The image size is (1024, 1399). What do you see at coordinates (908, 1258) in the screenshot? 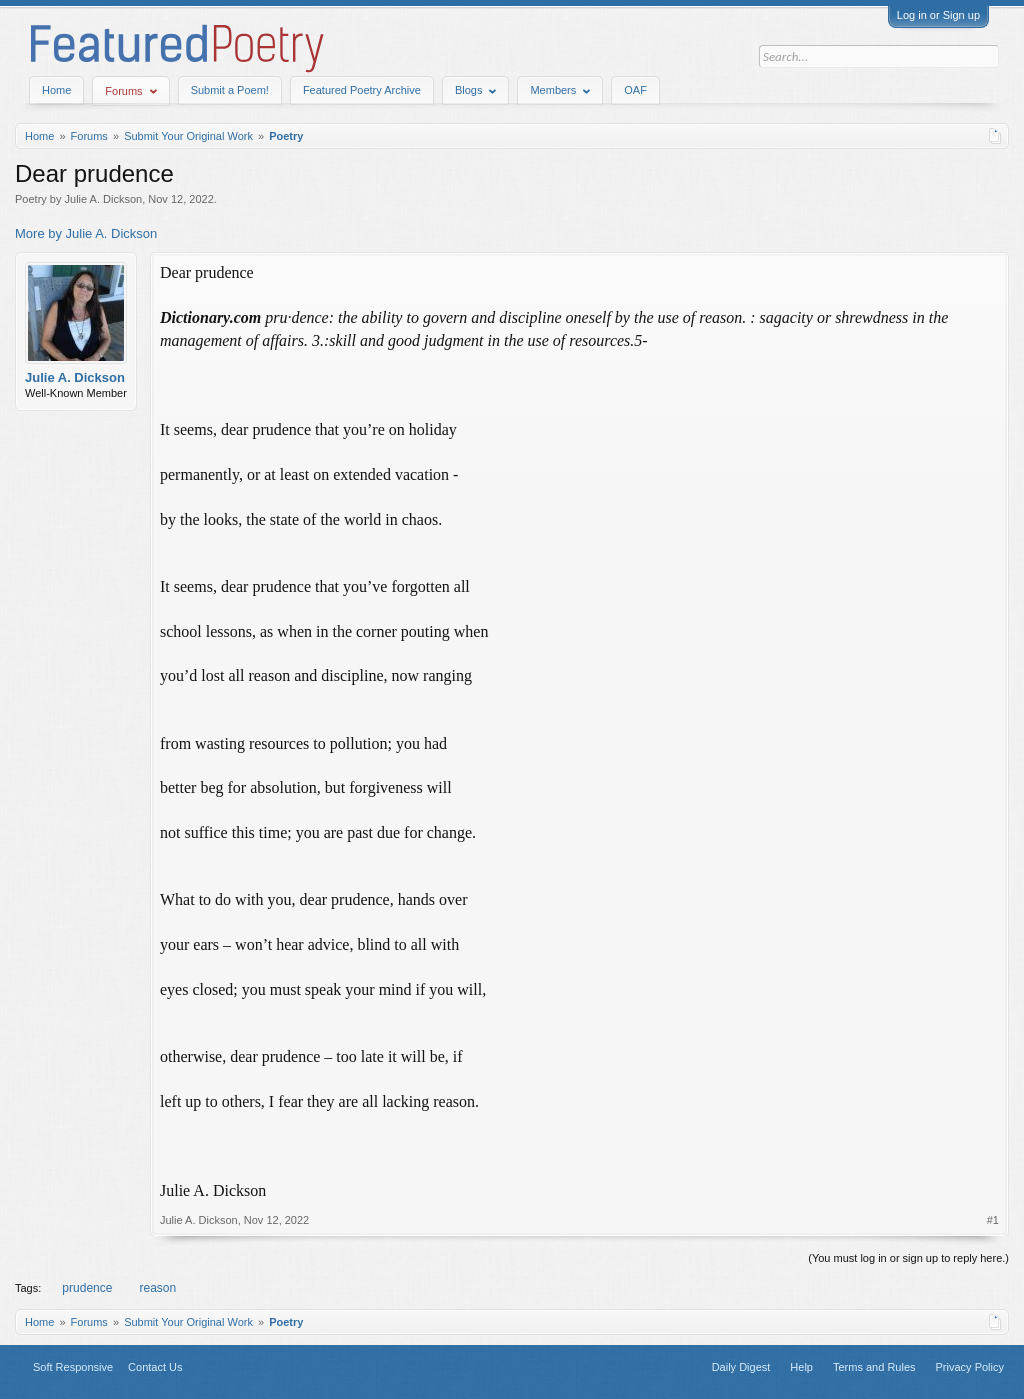
I see `(You must log in or sign up to reply here.)` at bounding box center [908, 1258].